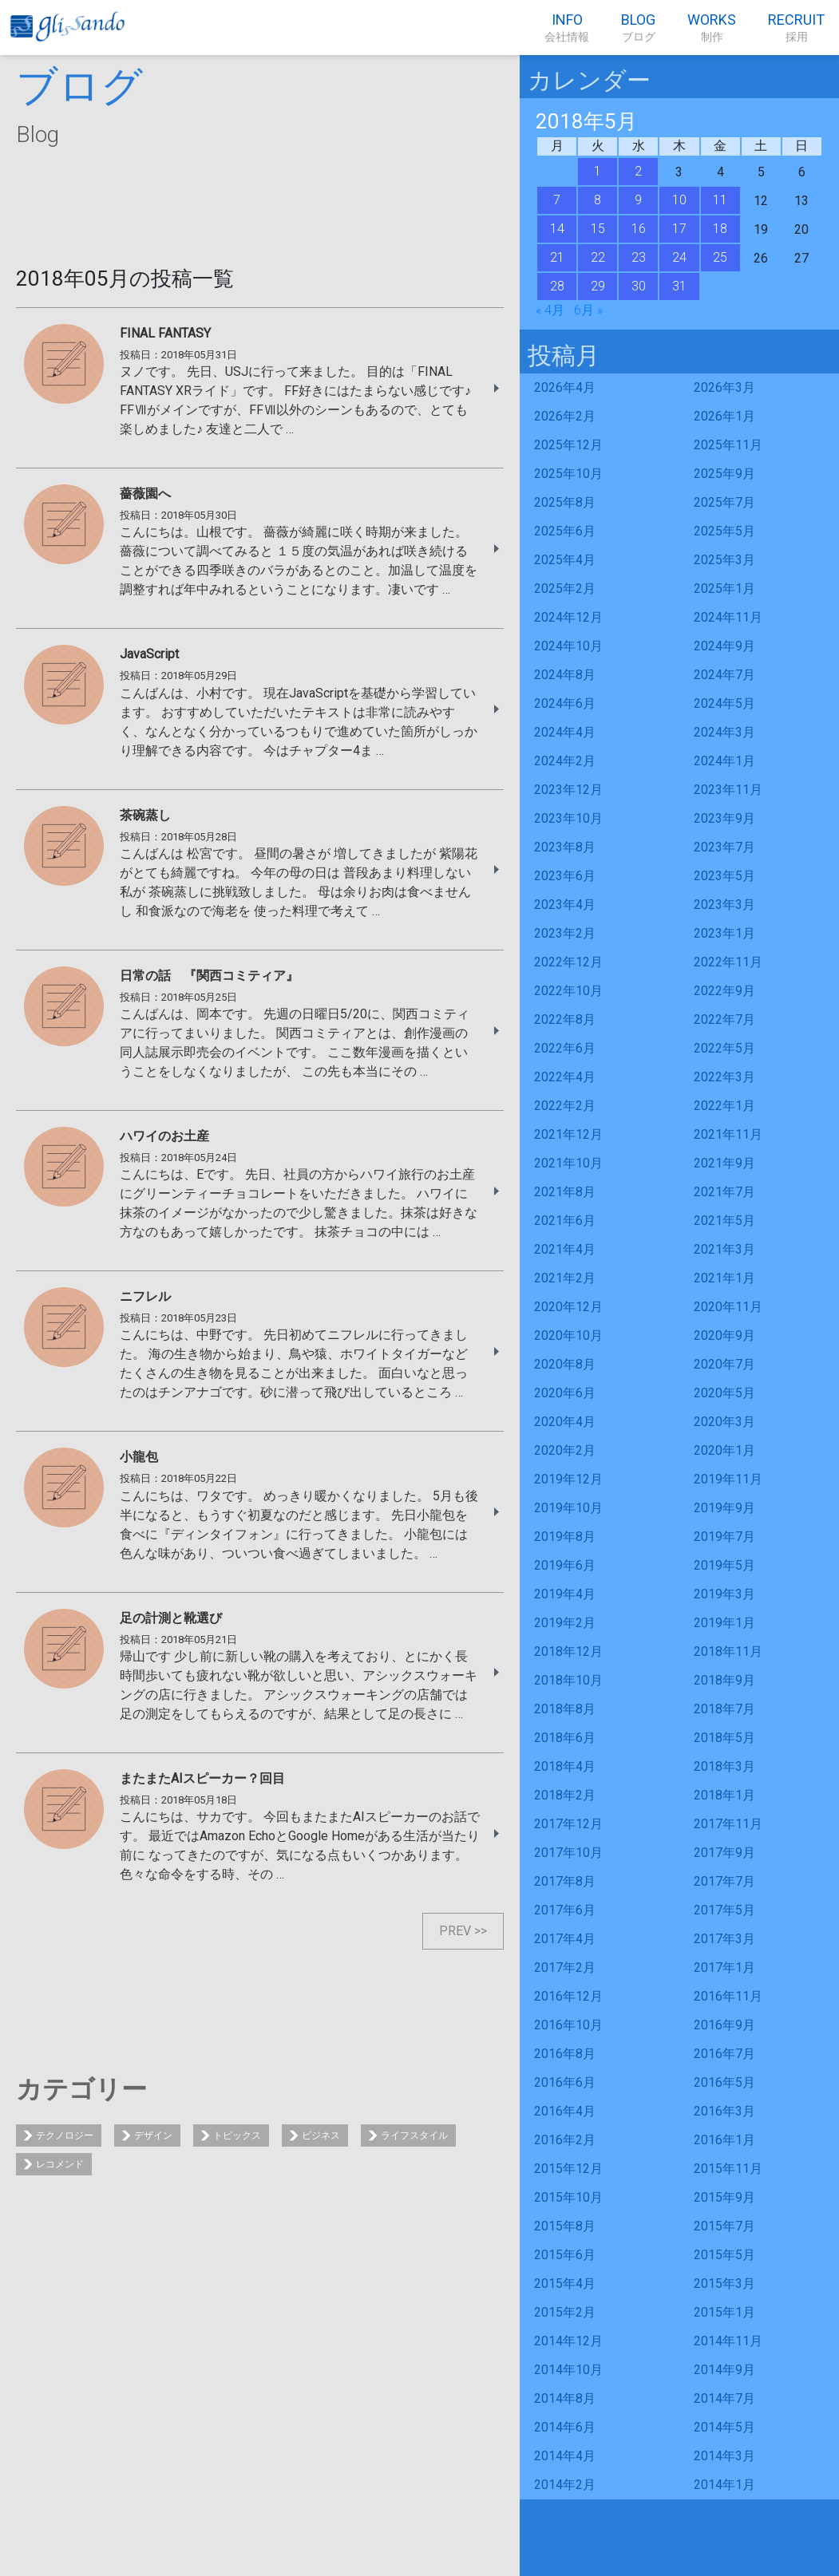  I want to click on 2023年5月, so click(724, 875).